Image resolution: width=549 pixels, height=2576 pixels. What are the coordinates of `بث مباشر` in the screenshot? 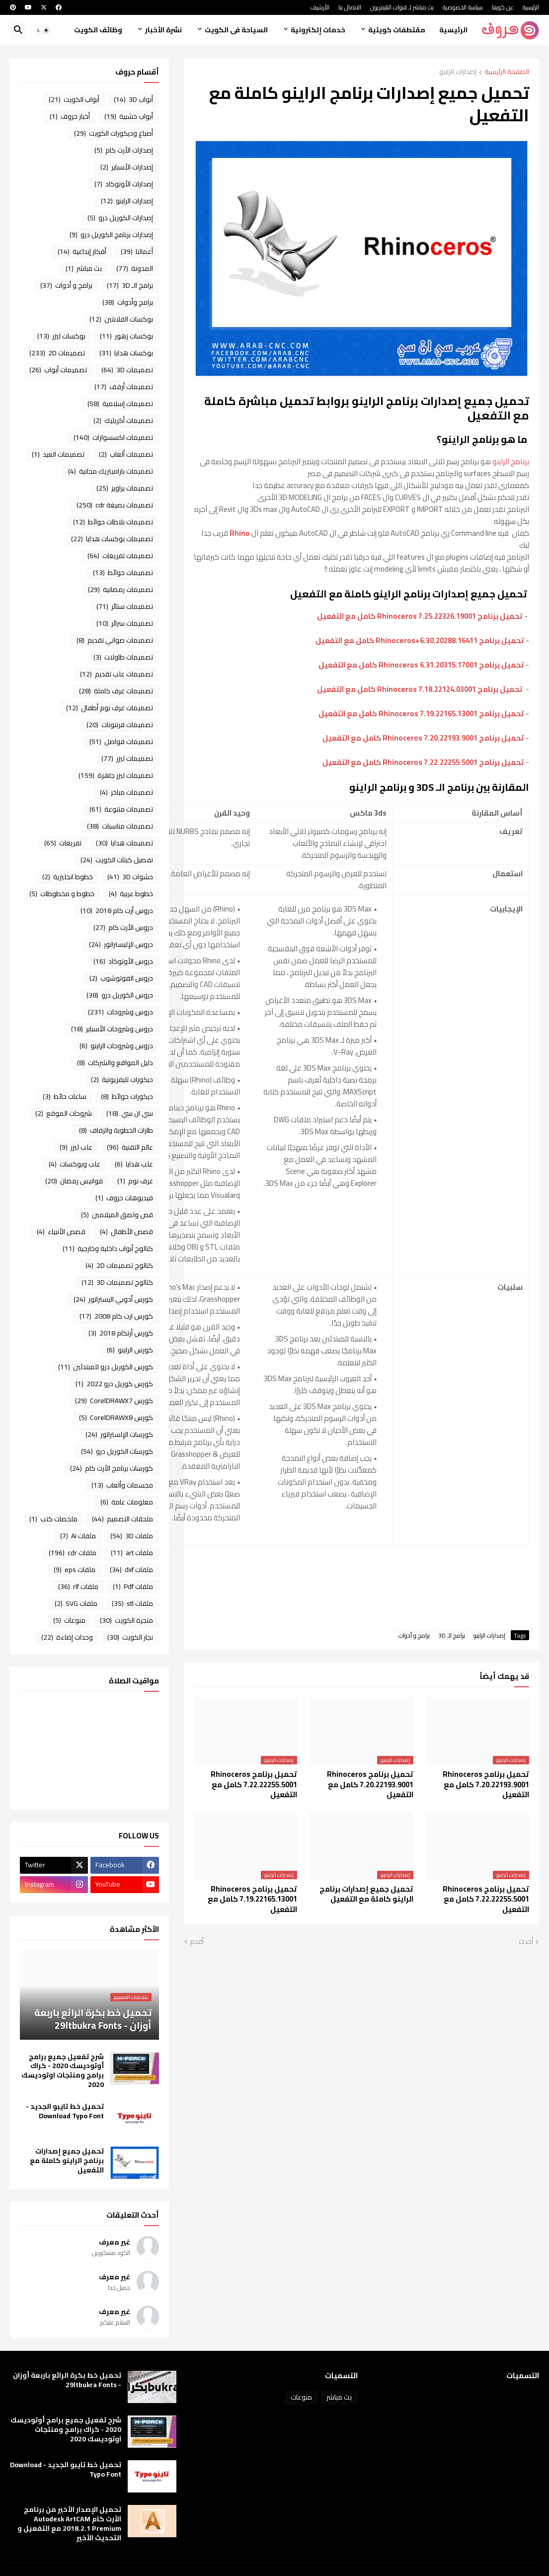 It's located at (84, 268).